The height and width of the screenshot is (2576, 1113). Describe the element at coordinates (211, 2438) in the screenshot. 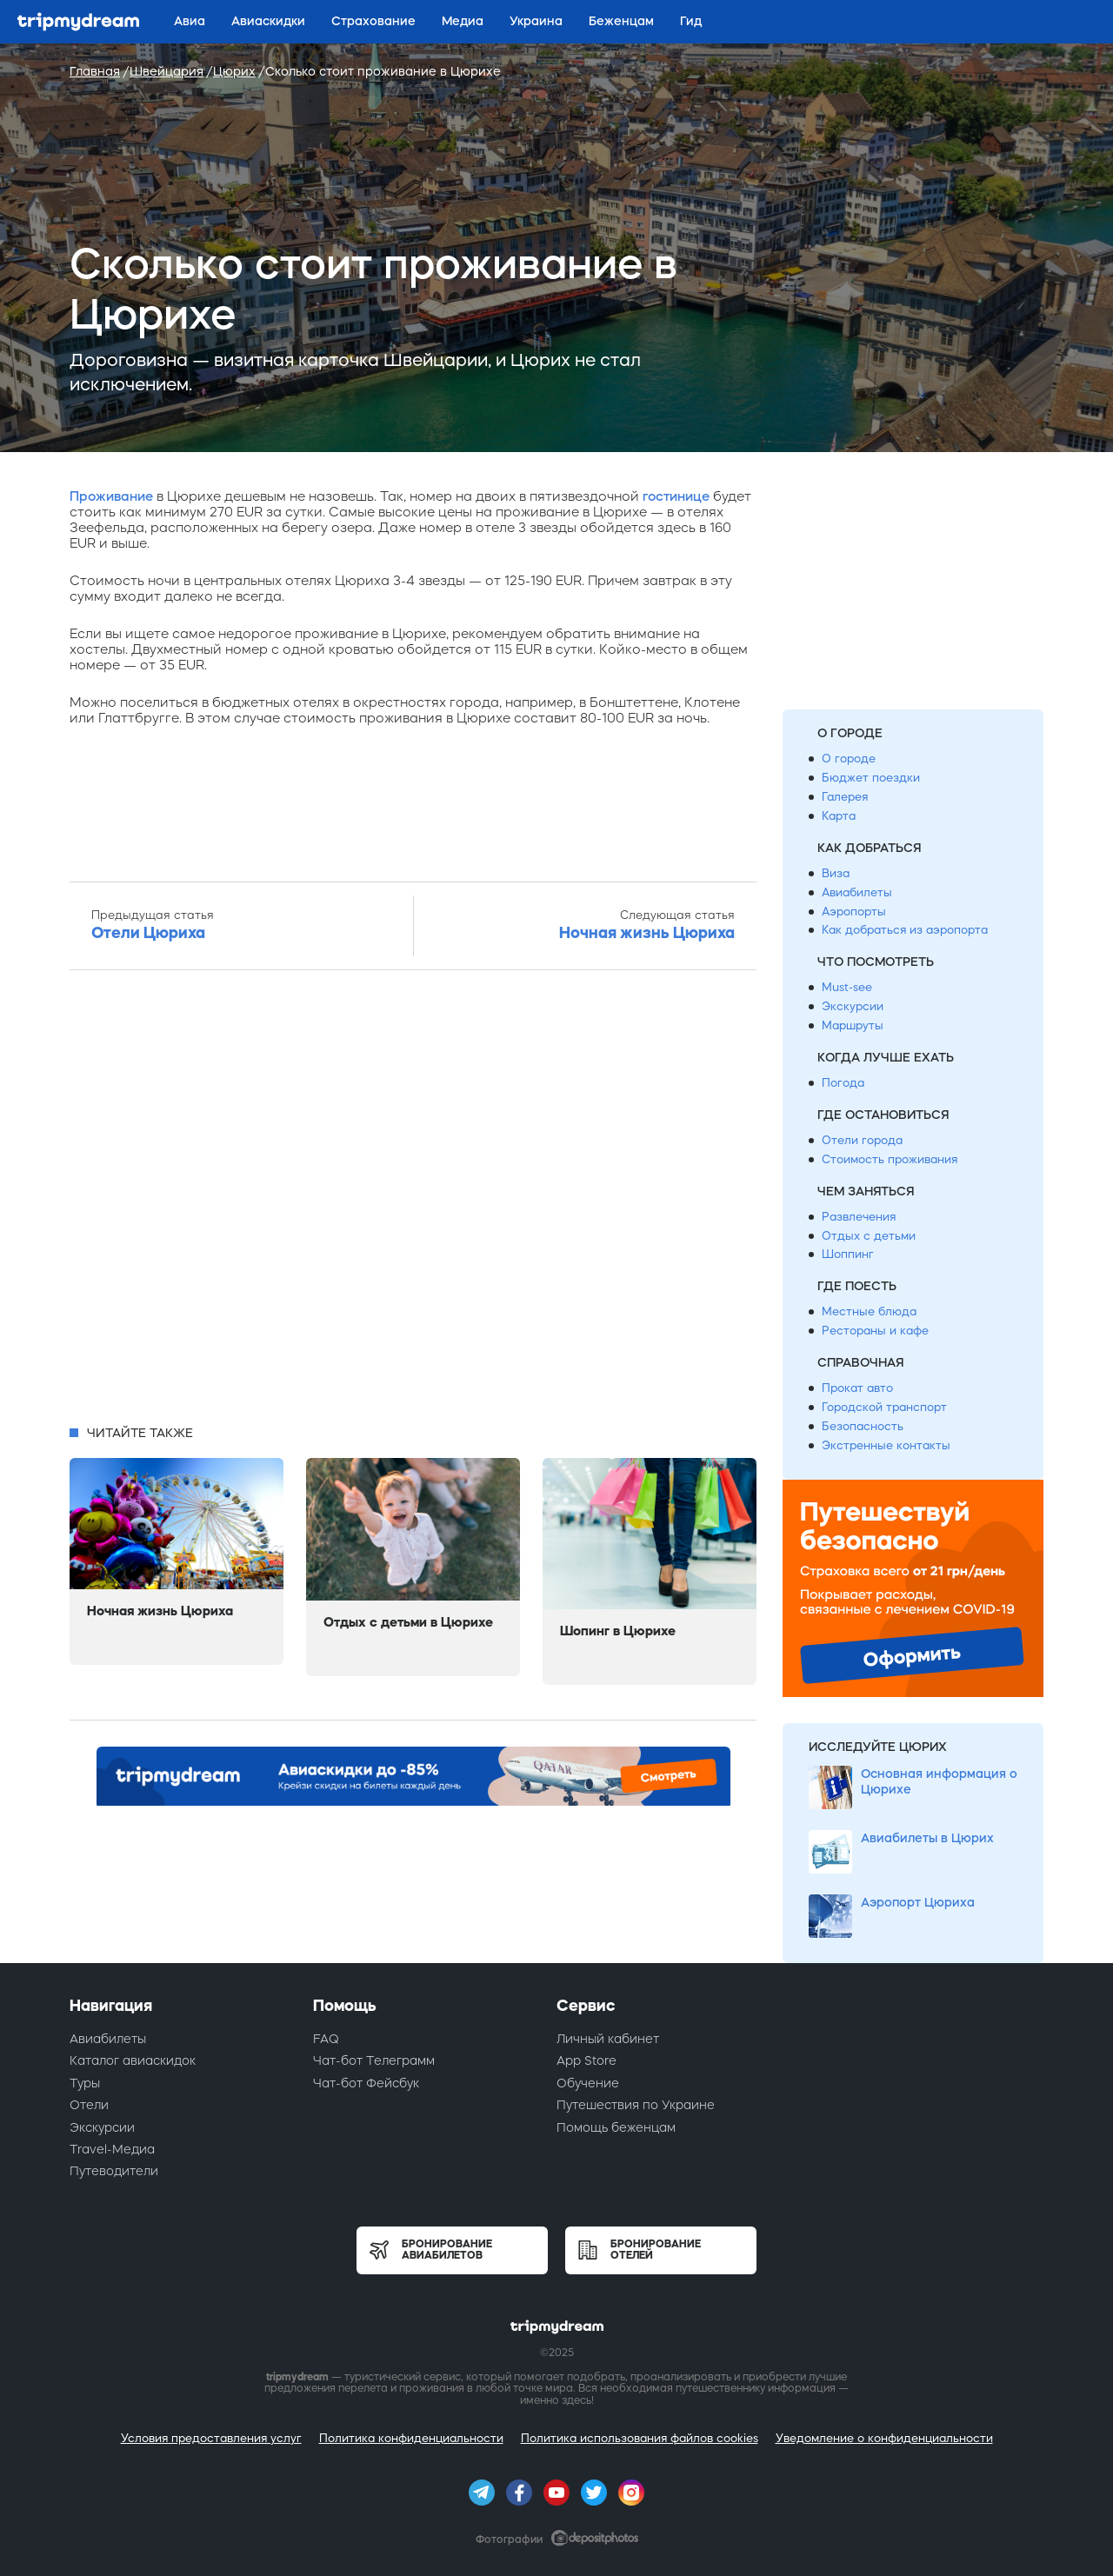

I see `Условия предоставления услуг` at that location.